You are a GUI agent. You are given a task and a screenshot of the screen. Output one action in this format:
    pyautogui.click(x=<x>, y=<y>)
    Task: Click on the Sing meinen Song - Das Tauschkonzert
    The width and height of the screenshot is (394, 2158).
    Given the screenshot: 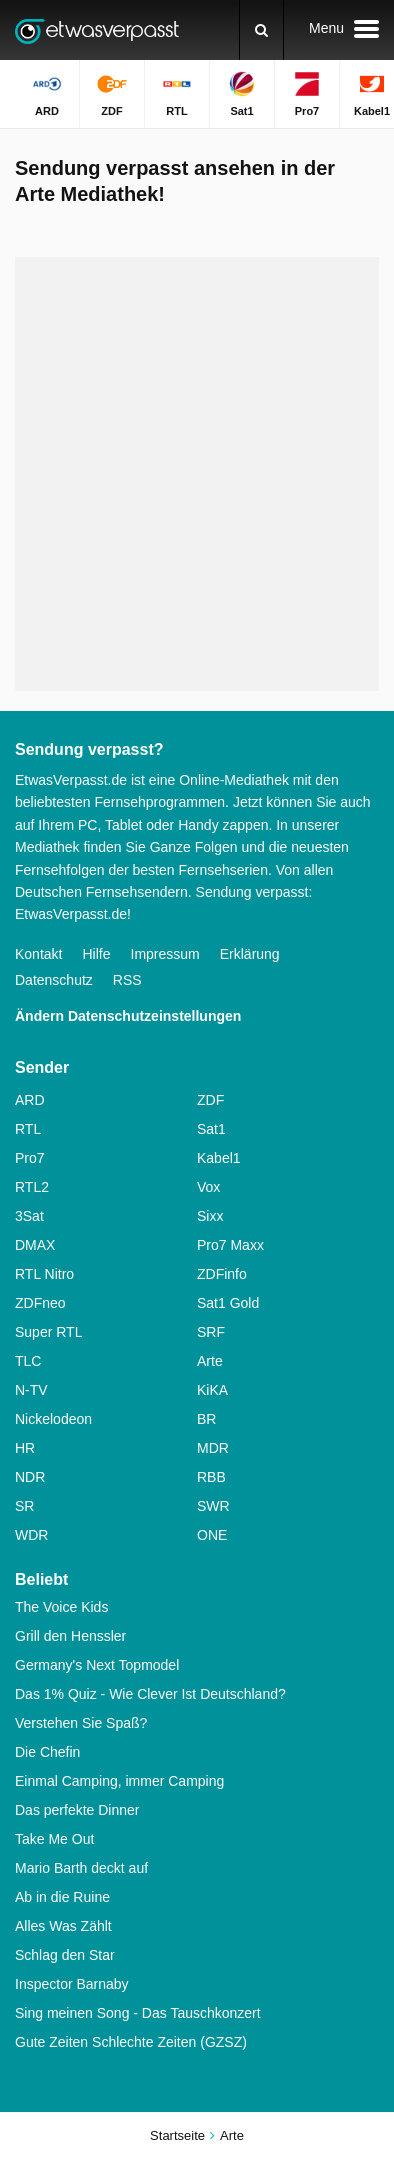 What is the action you would take?
    pyautogui.click(x=138, y=2013)
    